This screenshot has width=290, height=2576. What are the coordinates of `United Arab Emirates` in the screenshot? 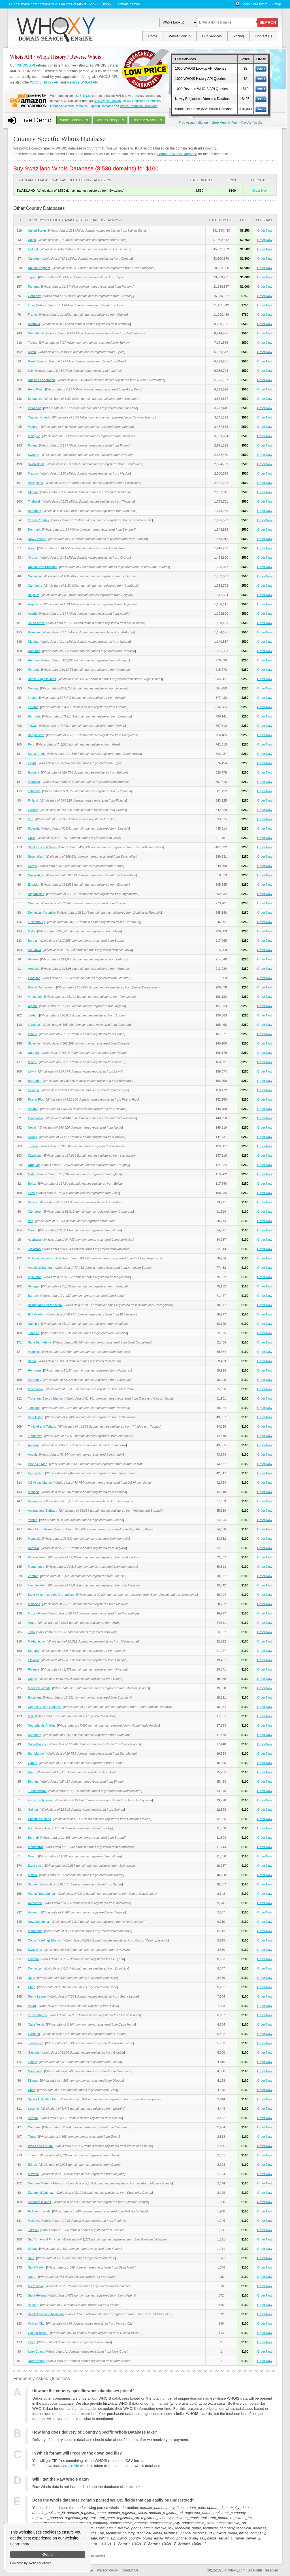 It's located at (42, 567).